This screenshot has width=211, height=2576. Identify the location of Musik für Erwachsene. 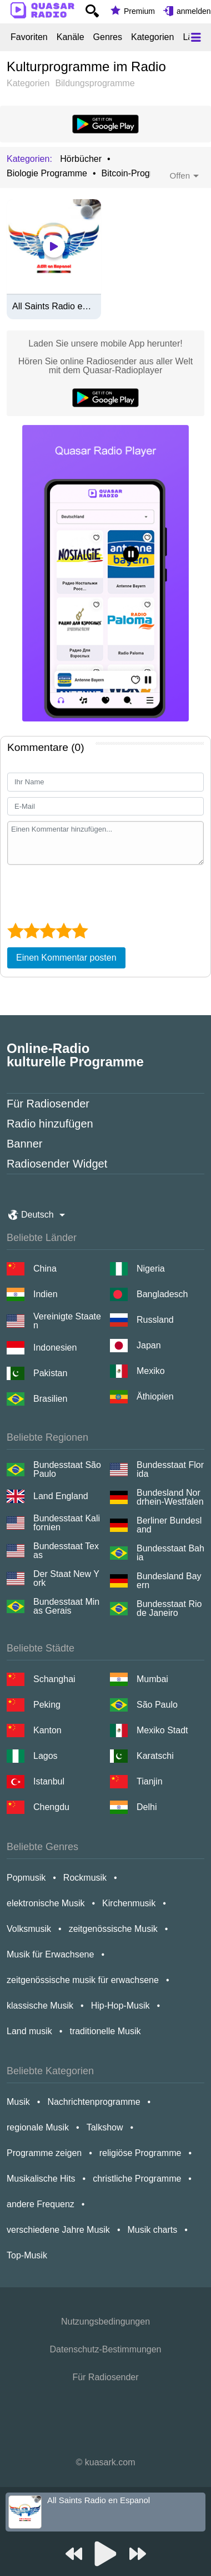
(50, 1954).